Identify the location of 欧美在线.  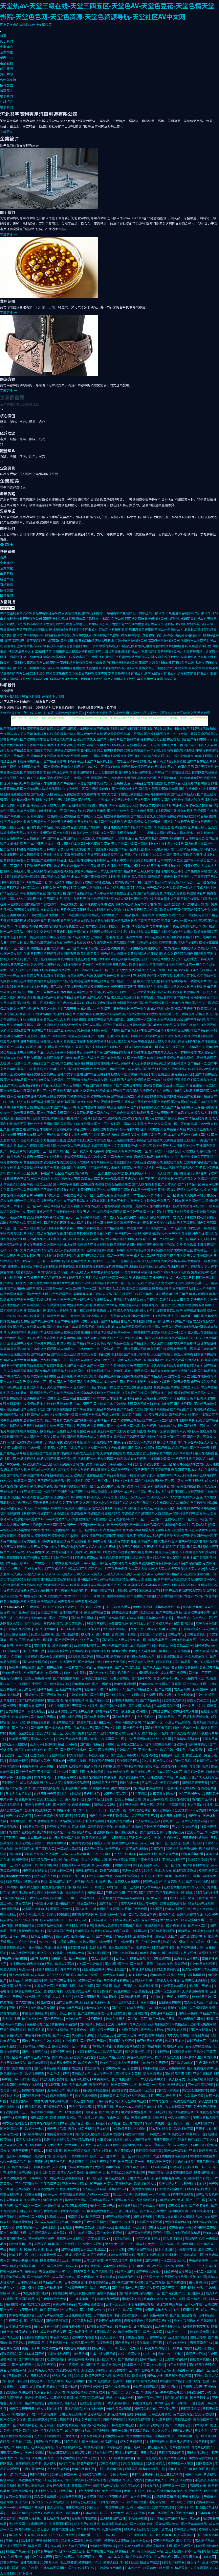
(138, 2375).